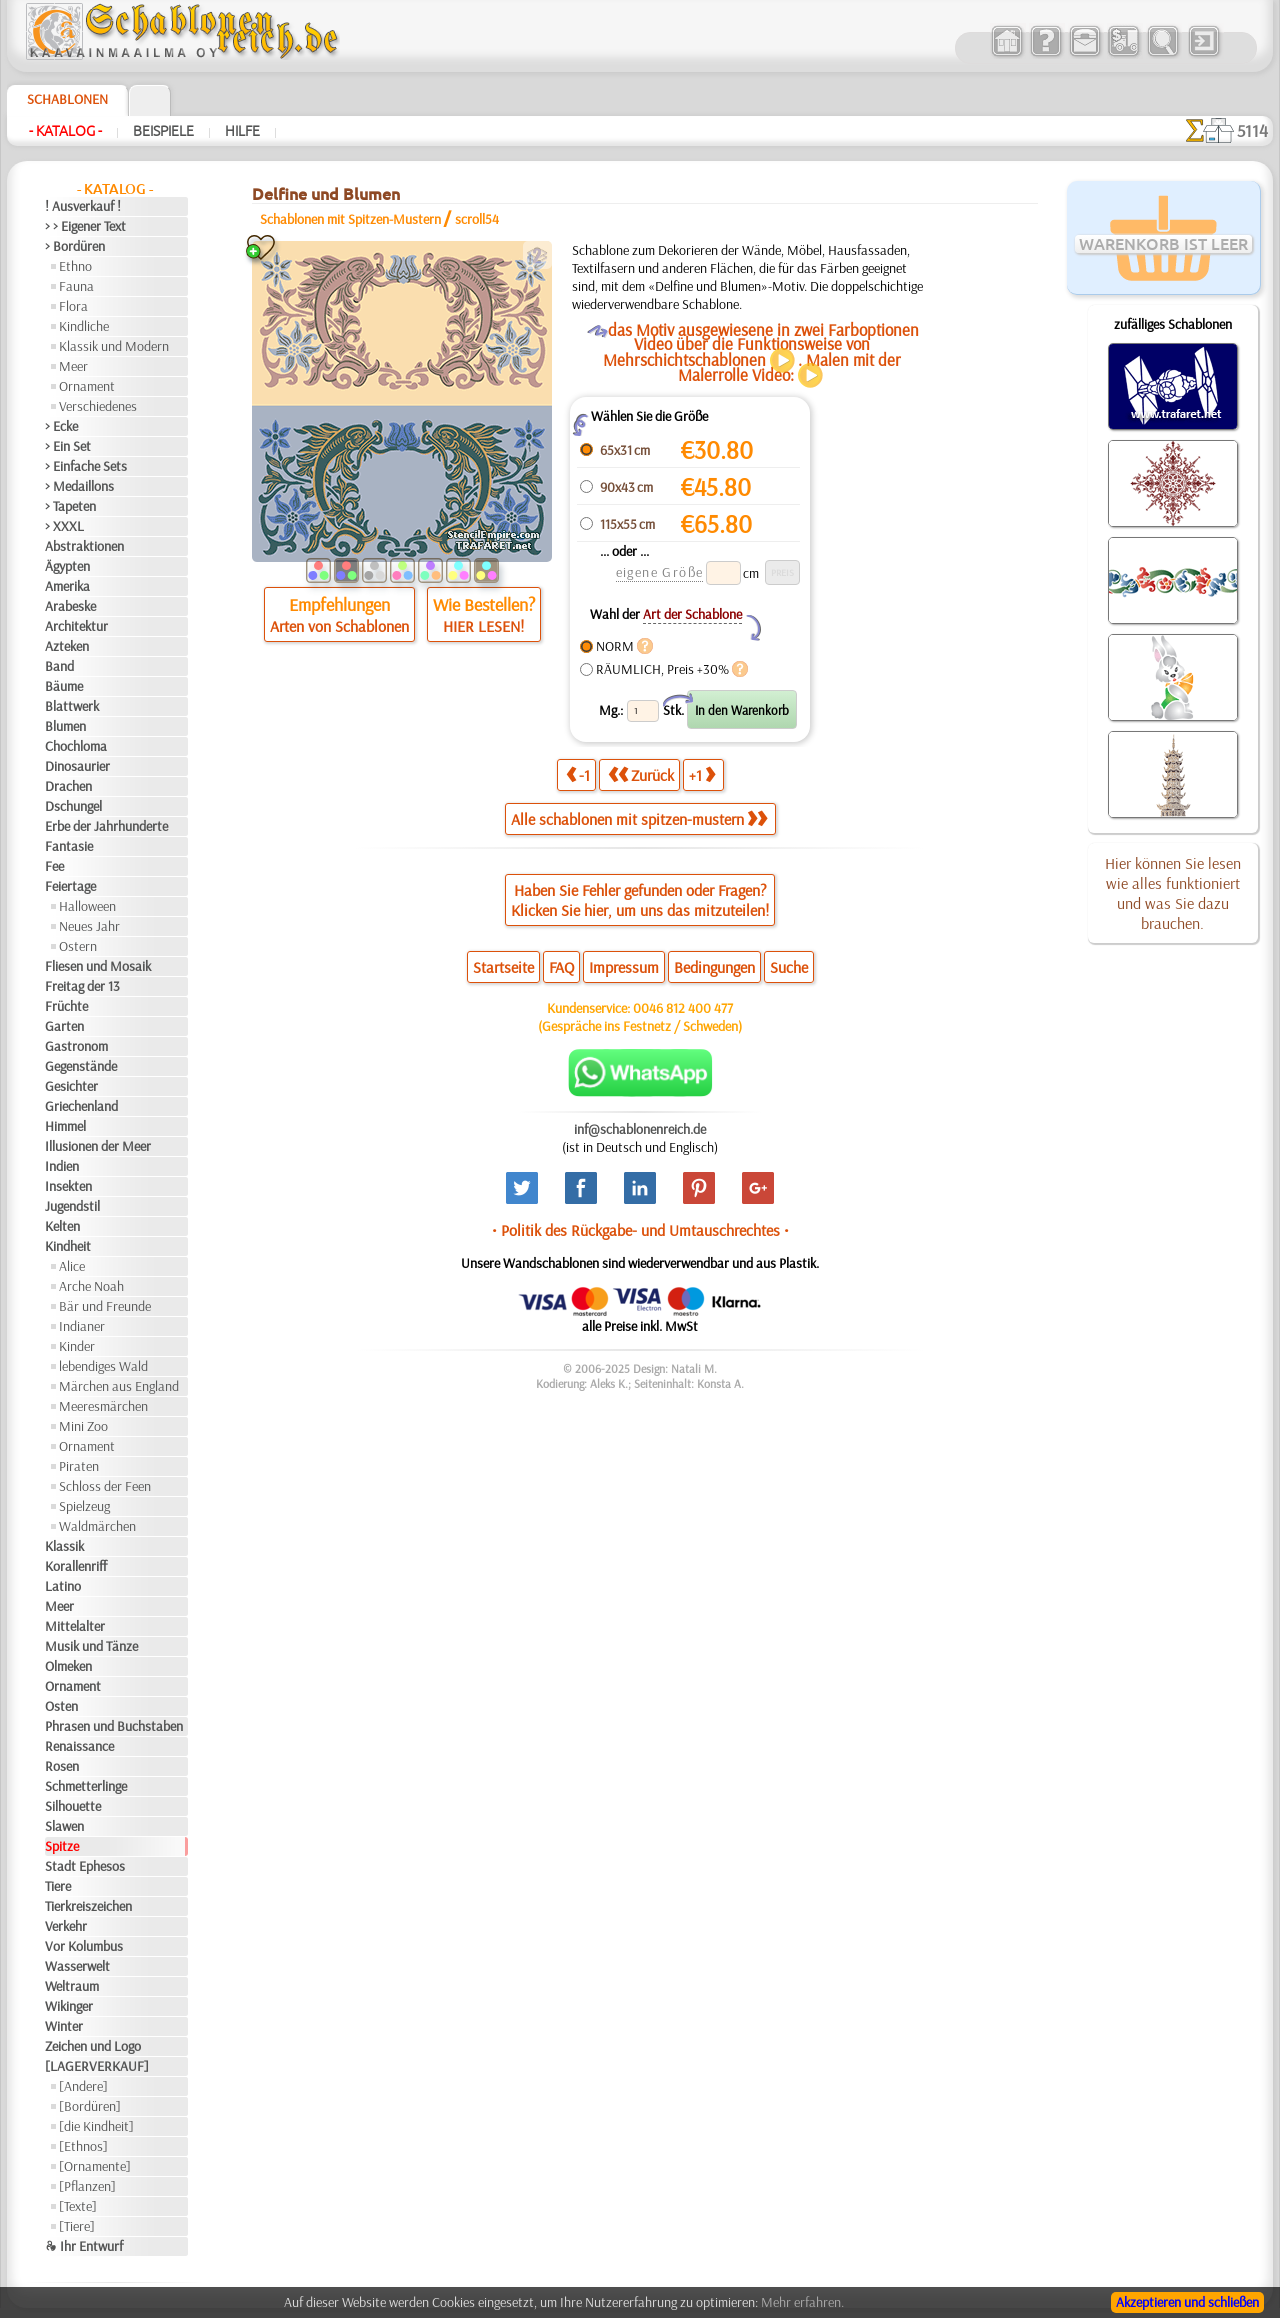 The width and height of the screenshot is (1280, 2318). I want to click on Kinder, so click(77, 1346).